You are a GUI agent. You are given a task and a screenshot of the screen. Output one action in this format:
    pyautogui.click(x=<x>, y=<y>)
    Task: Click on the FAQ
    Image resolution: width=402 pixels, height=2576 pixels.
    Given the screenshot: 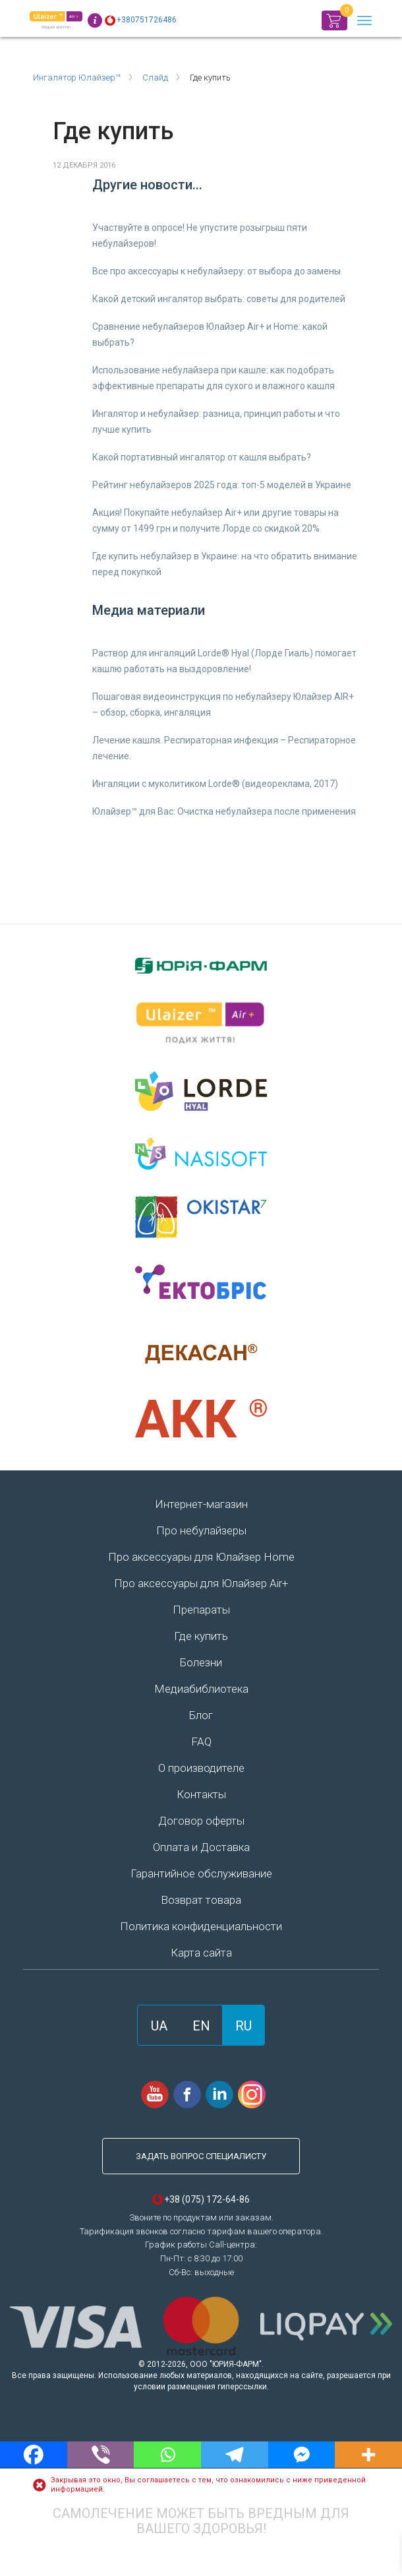 What is the action you would take?
    pyautogui.click(x=201, y=1741)
    